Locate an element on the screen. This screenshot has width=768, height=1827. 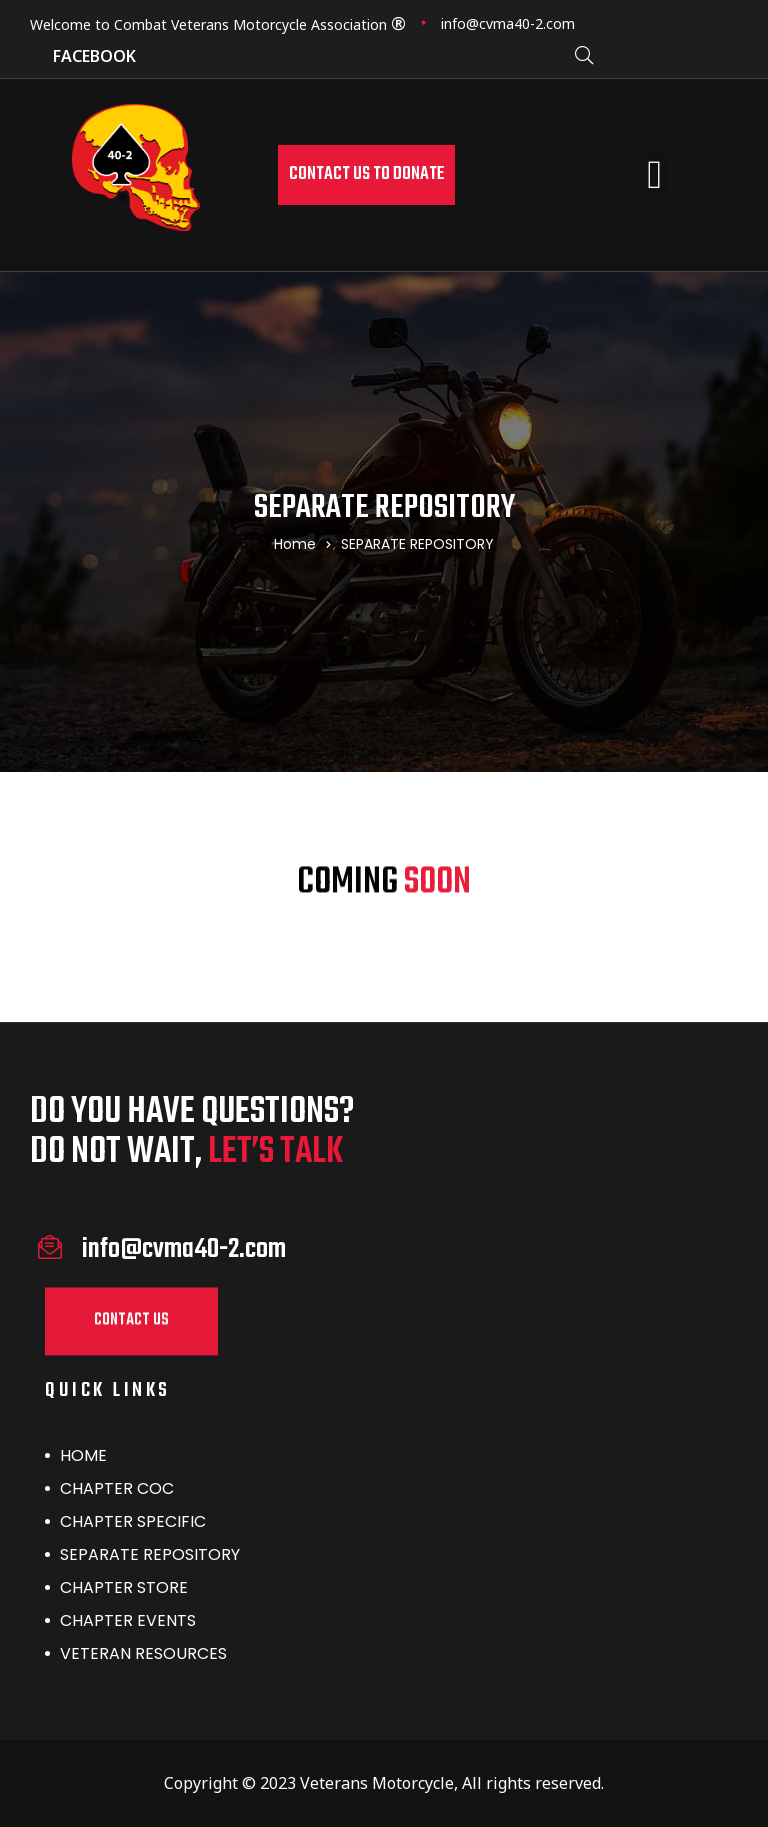
CHAPTER COC is located at coordinates (117, 1488).